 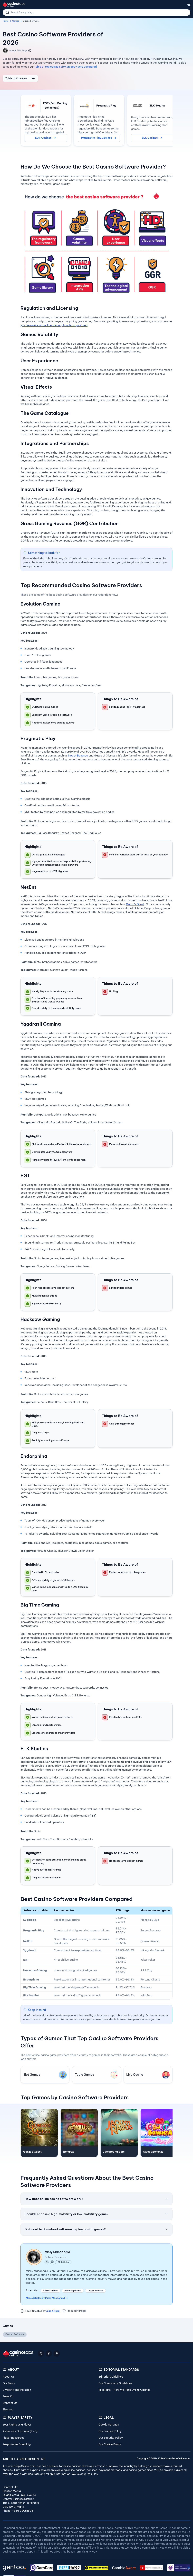 I want to click on Pragmatic Play Casinos, so click(x=99, y=138).